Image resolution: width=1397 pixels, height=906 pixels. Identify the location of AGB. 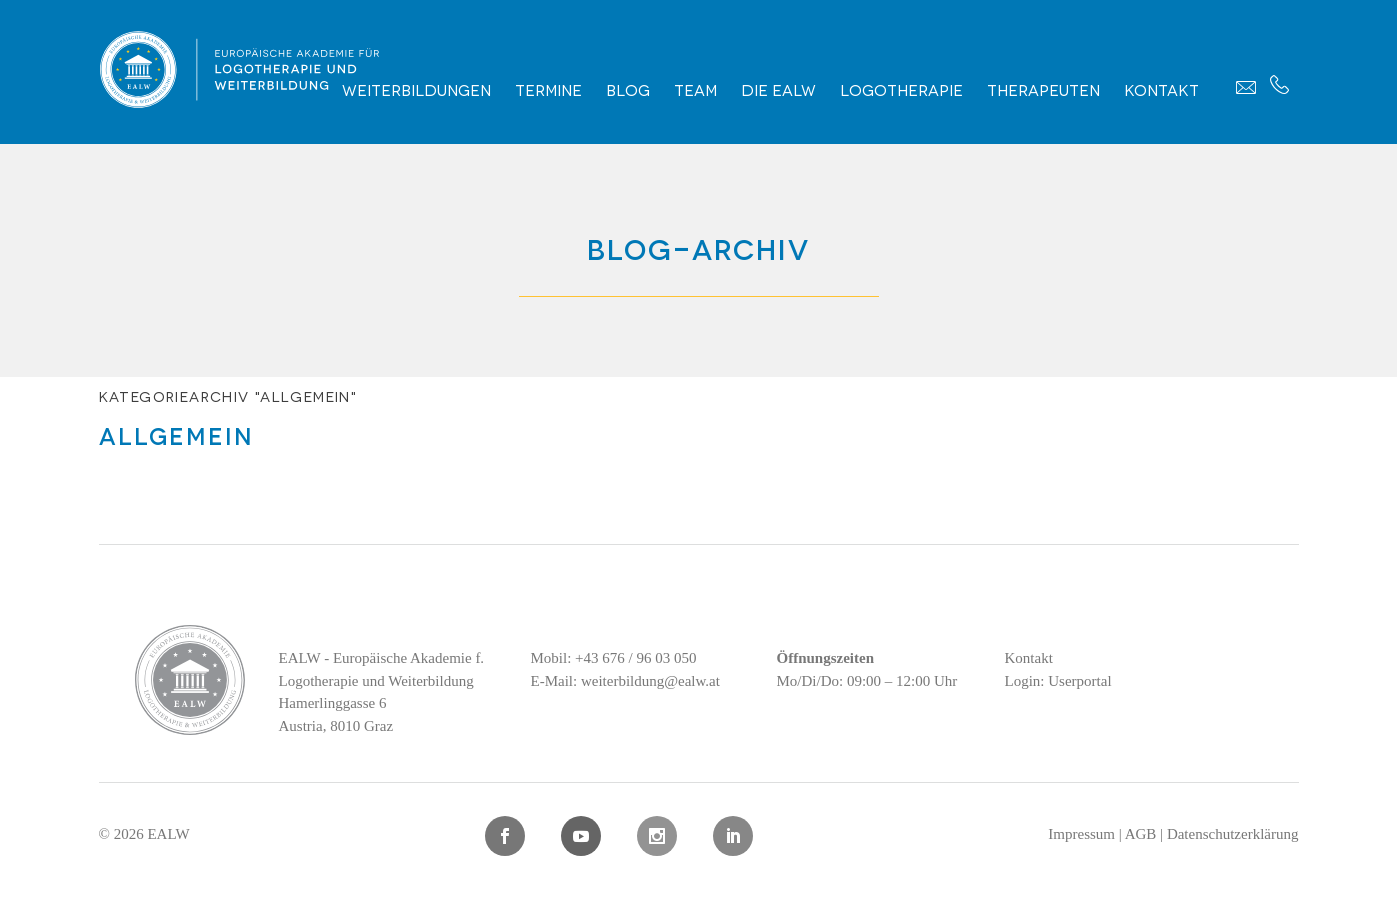
(1141, 834).